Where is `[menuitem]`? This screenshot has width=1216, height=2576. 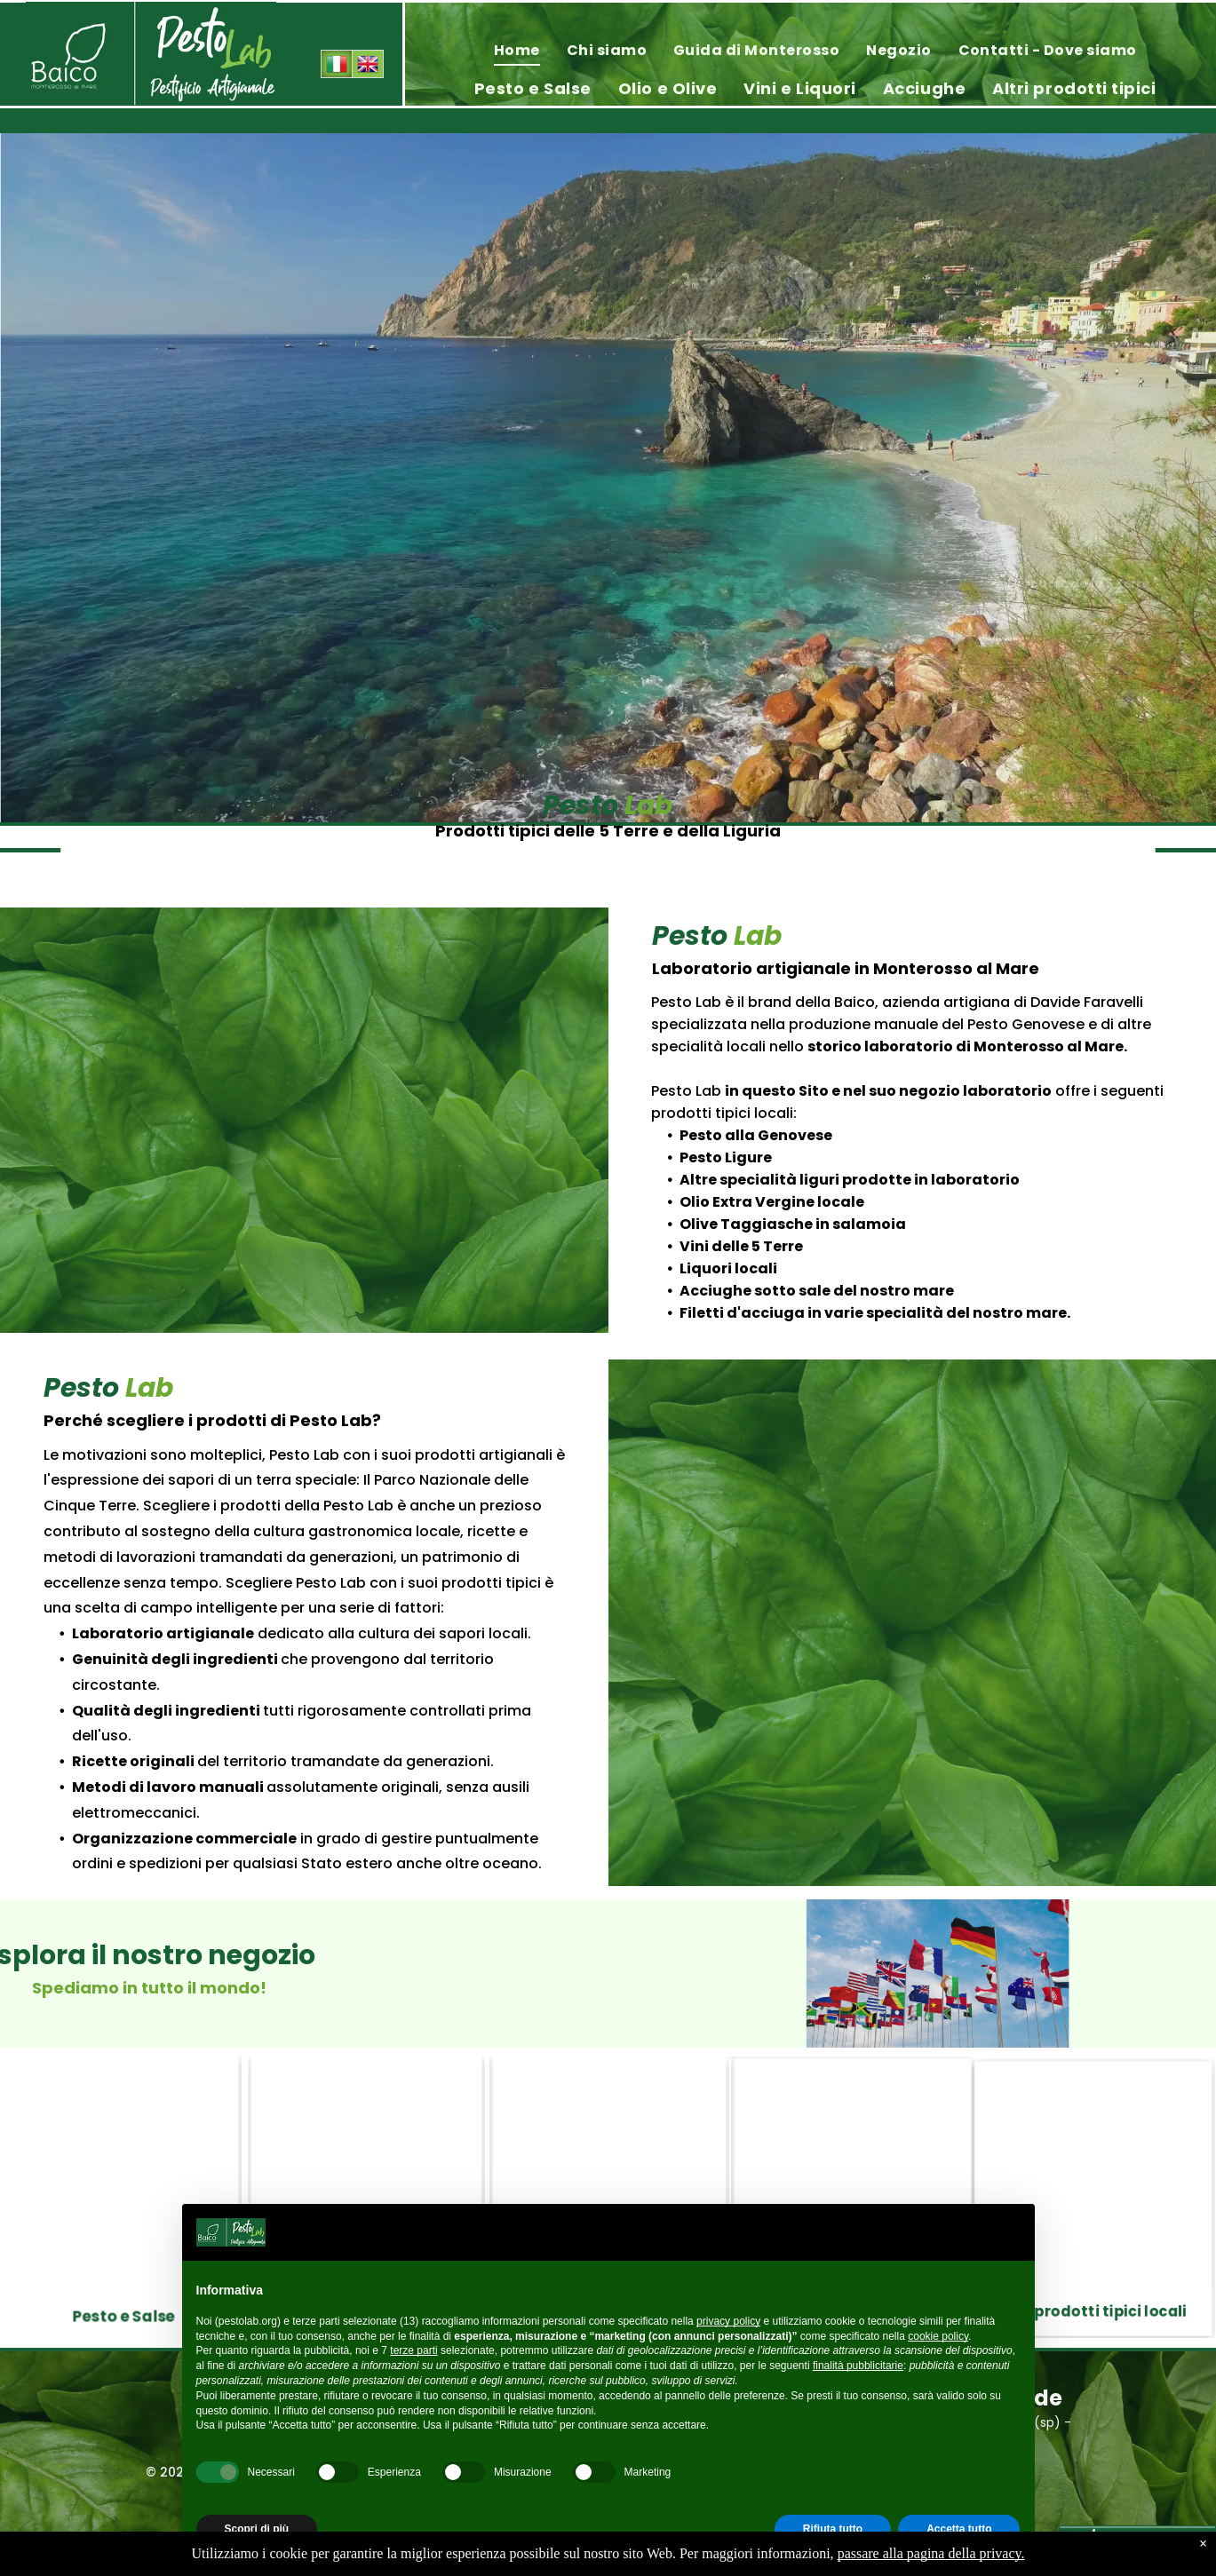 [menuitem] is located at coordinates (517, 50).